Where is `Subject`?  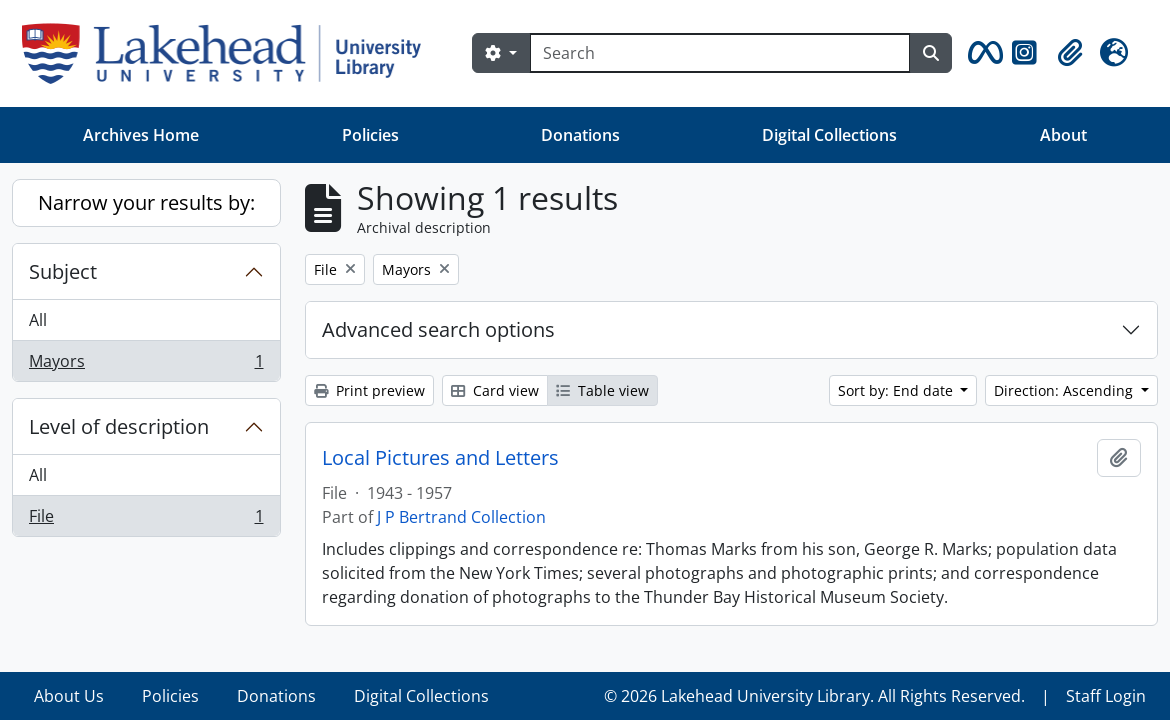 Subject is located at coordinates (63, 271).